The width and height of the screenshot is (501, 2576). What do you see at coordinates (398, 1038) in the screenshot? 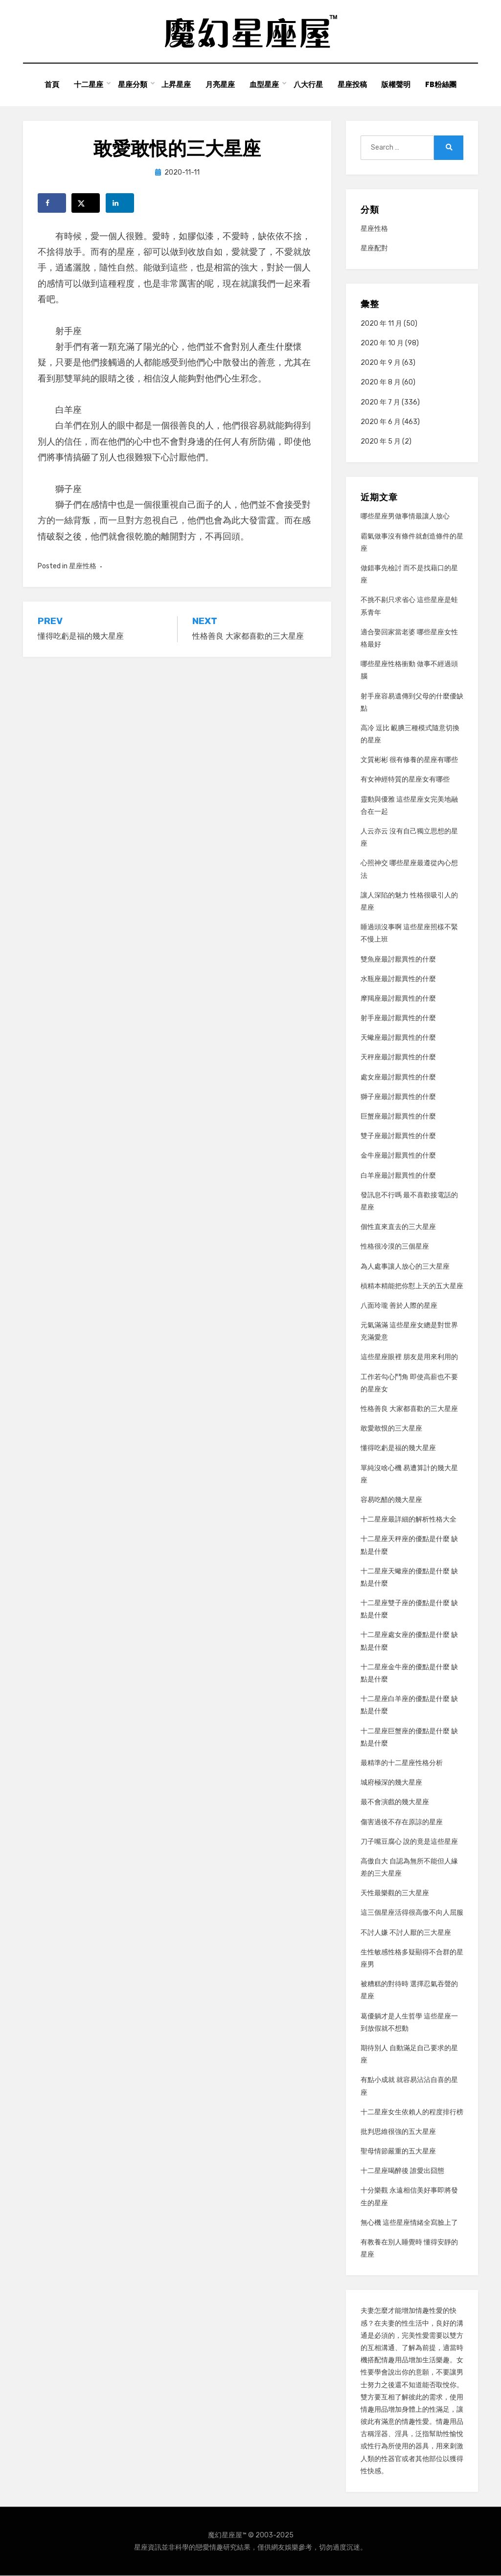
I see `天蠍座最討厭異性的什麼` at bounding box center [398, 1038].